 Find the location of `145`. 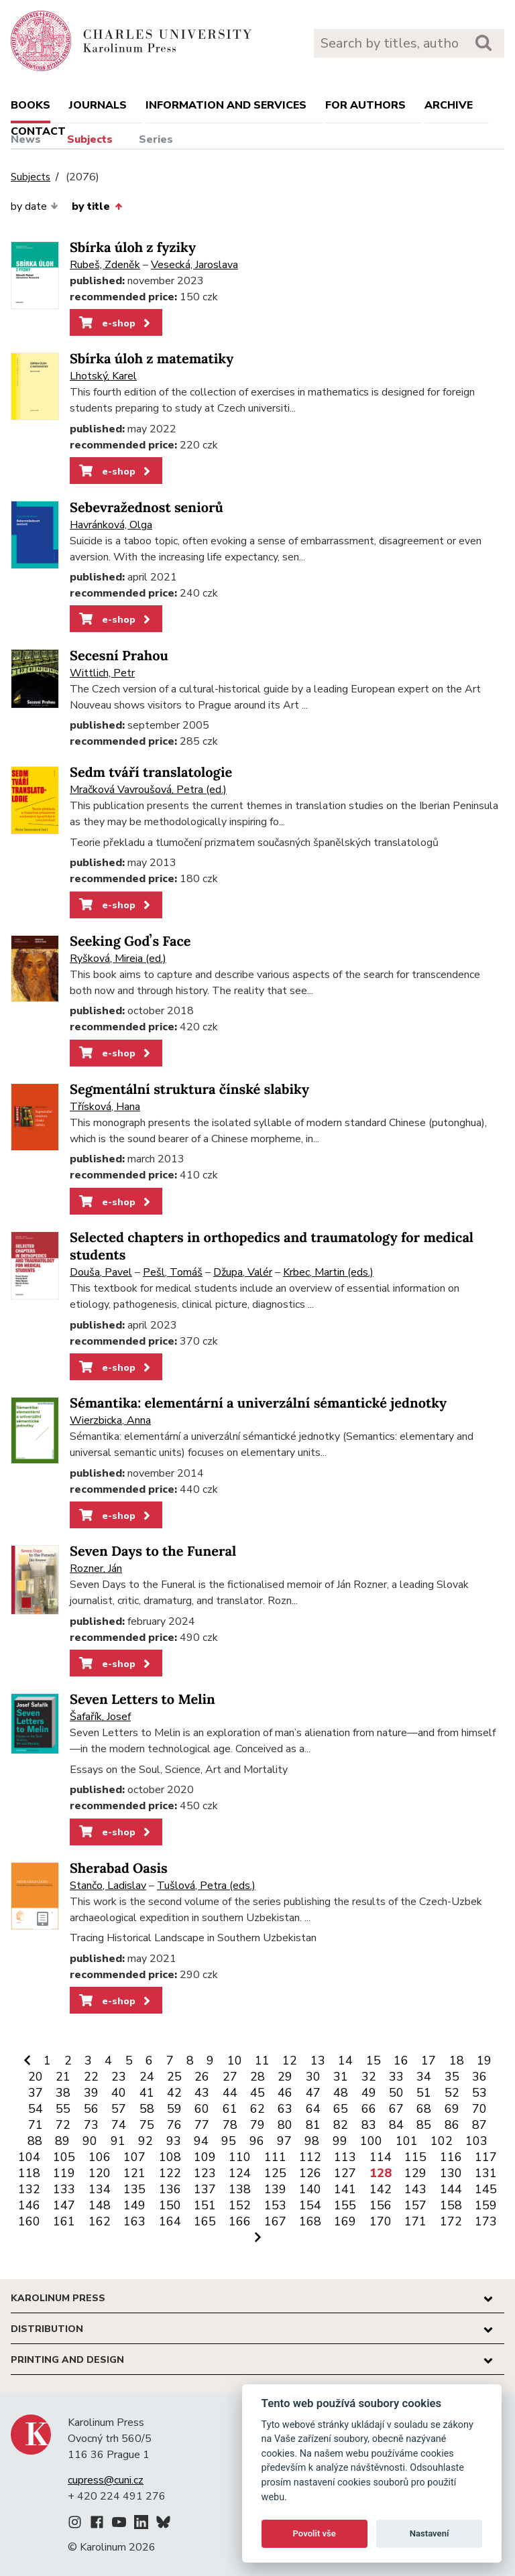

145 is located at coordinates (486, 2189).